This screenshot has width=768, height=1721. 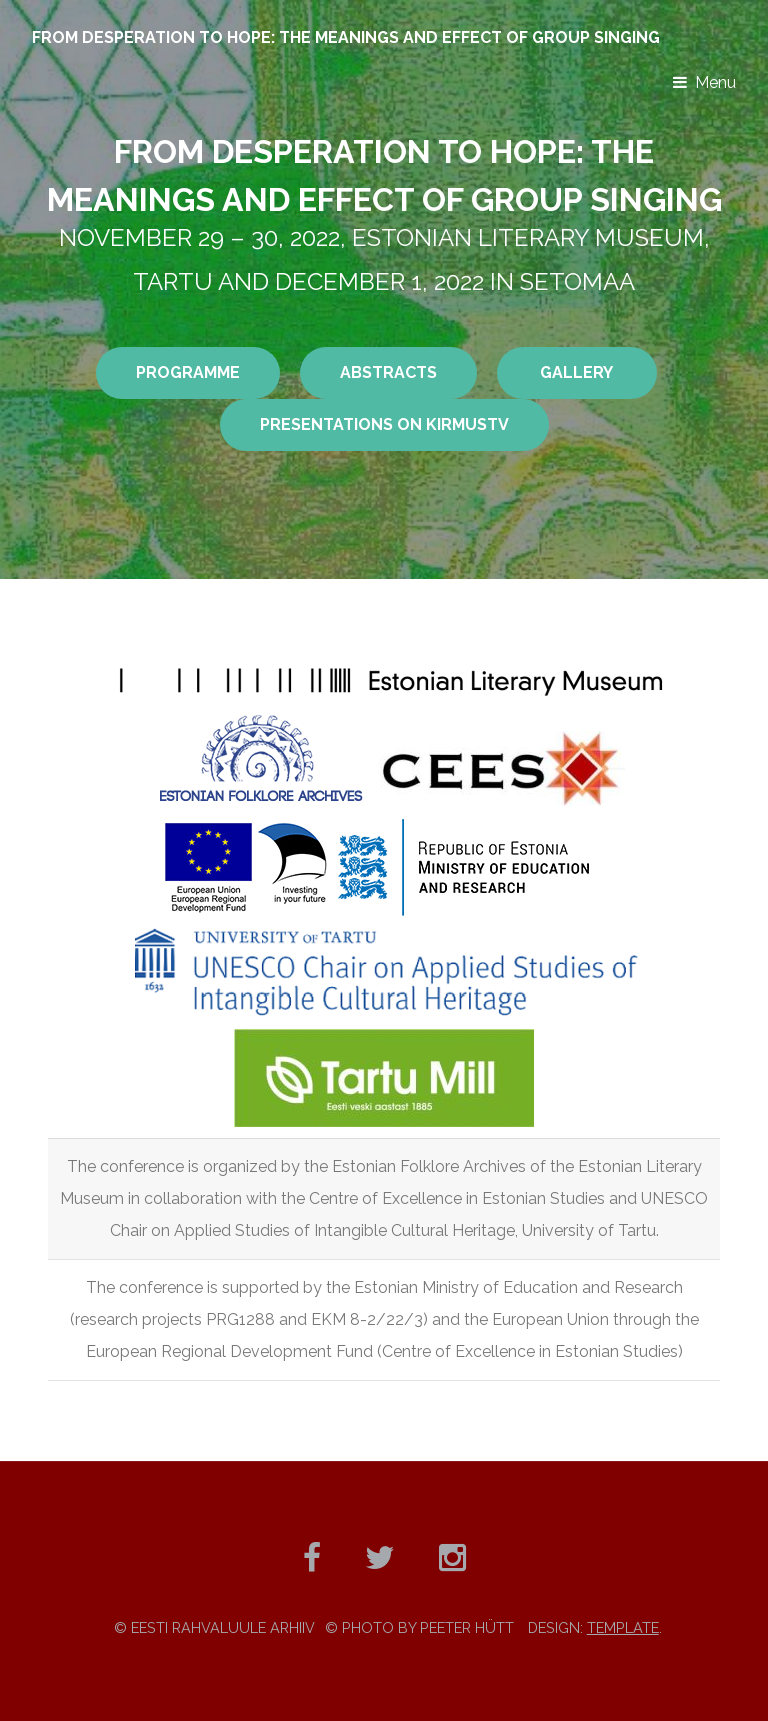 I want to click on GALLERY, so click(x=576, y=372).